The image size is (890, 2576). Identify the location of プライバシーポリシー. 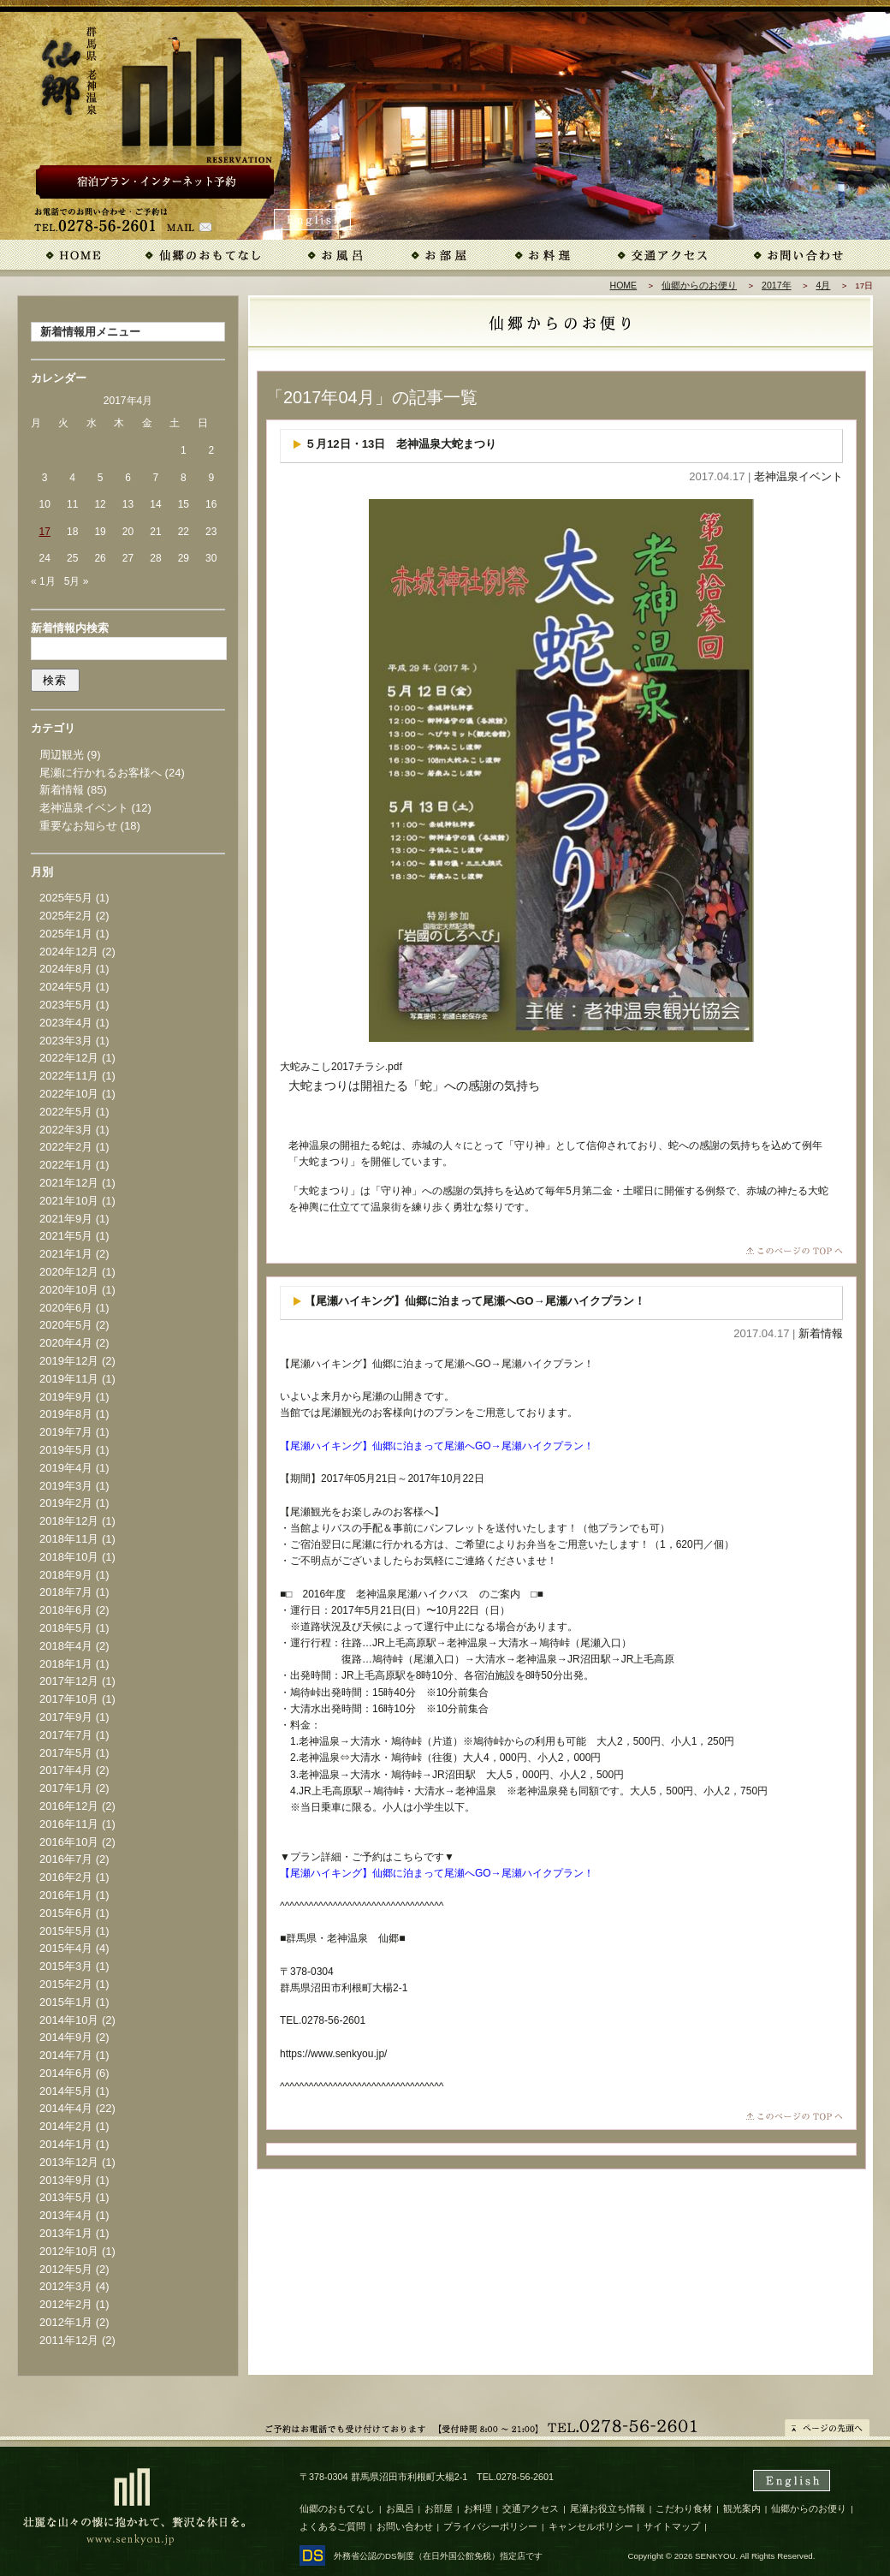
(490, 2526).